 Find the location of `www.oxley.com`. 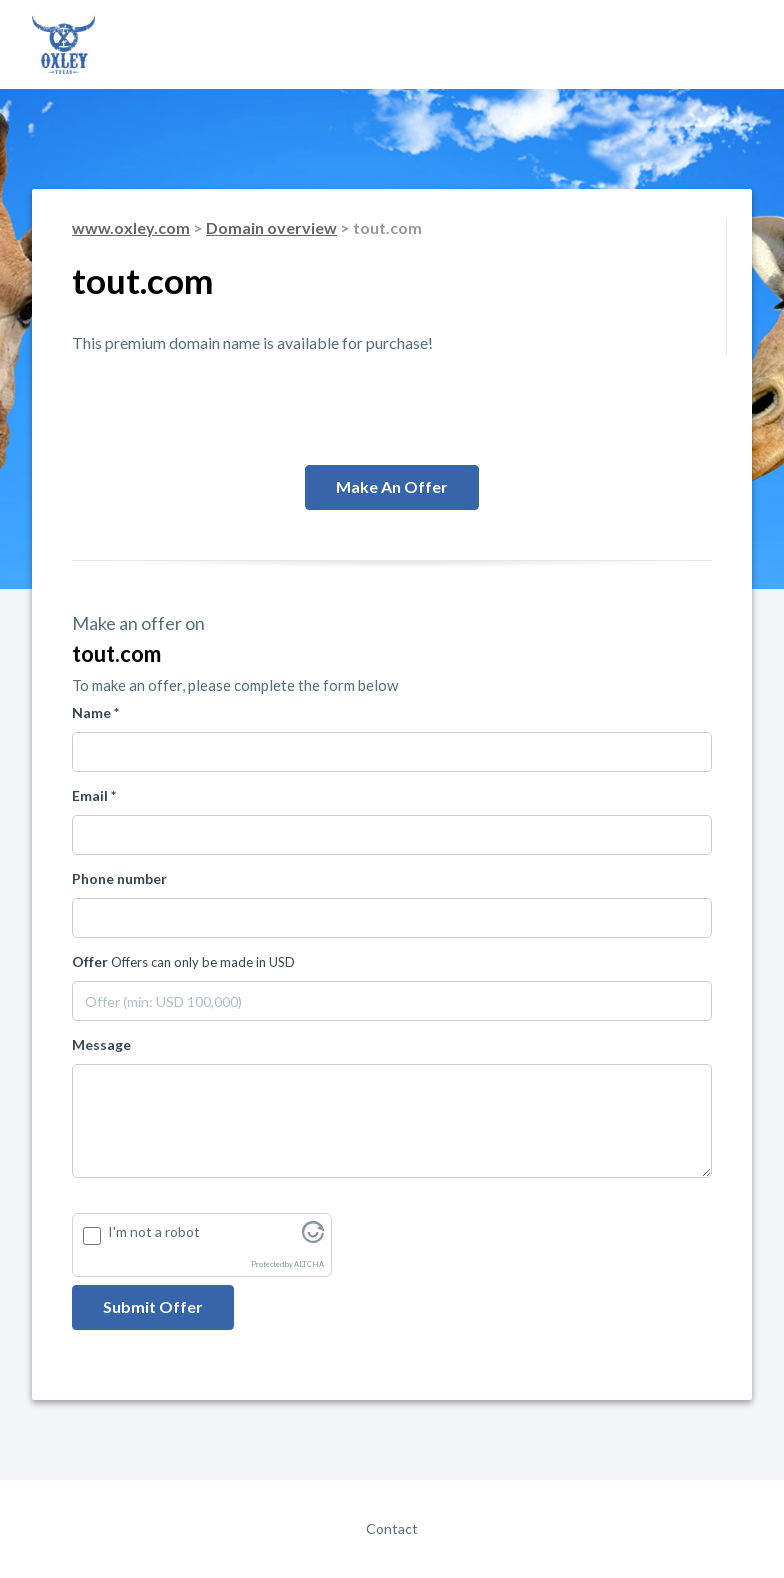

www.oxley.com is located at coordinates (131, 227).